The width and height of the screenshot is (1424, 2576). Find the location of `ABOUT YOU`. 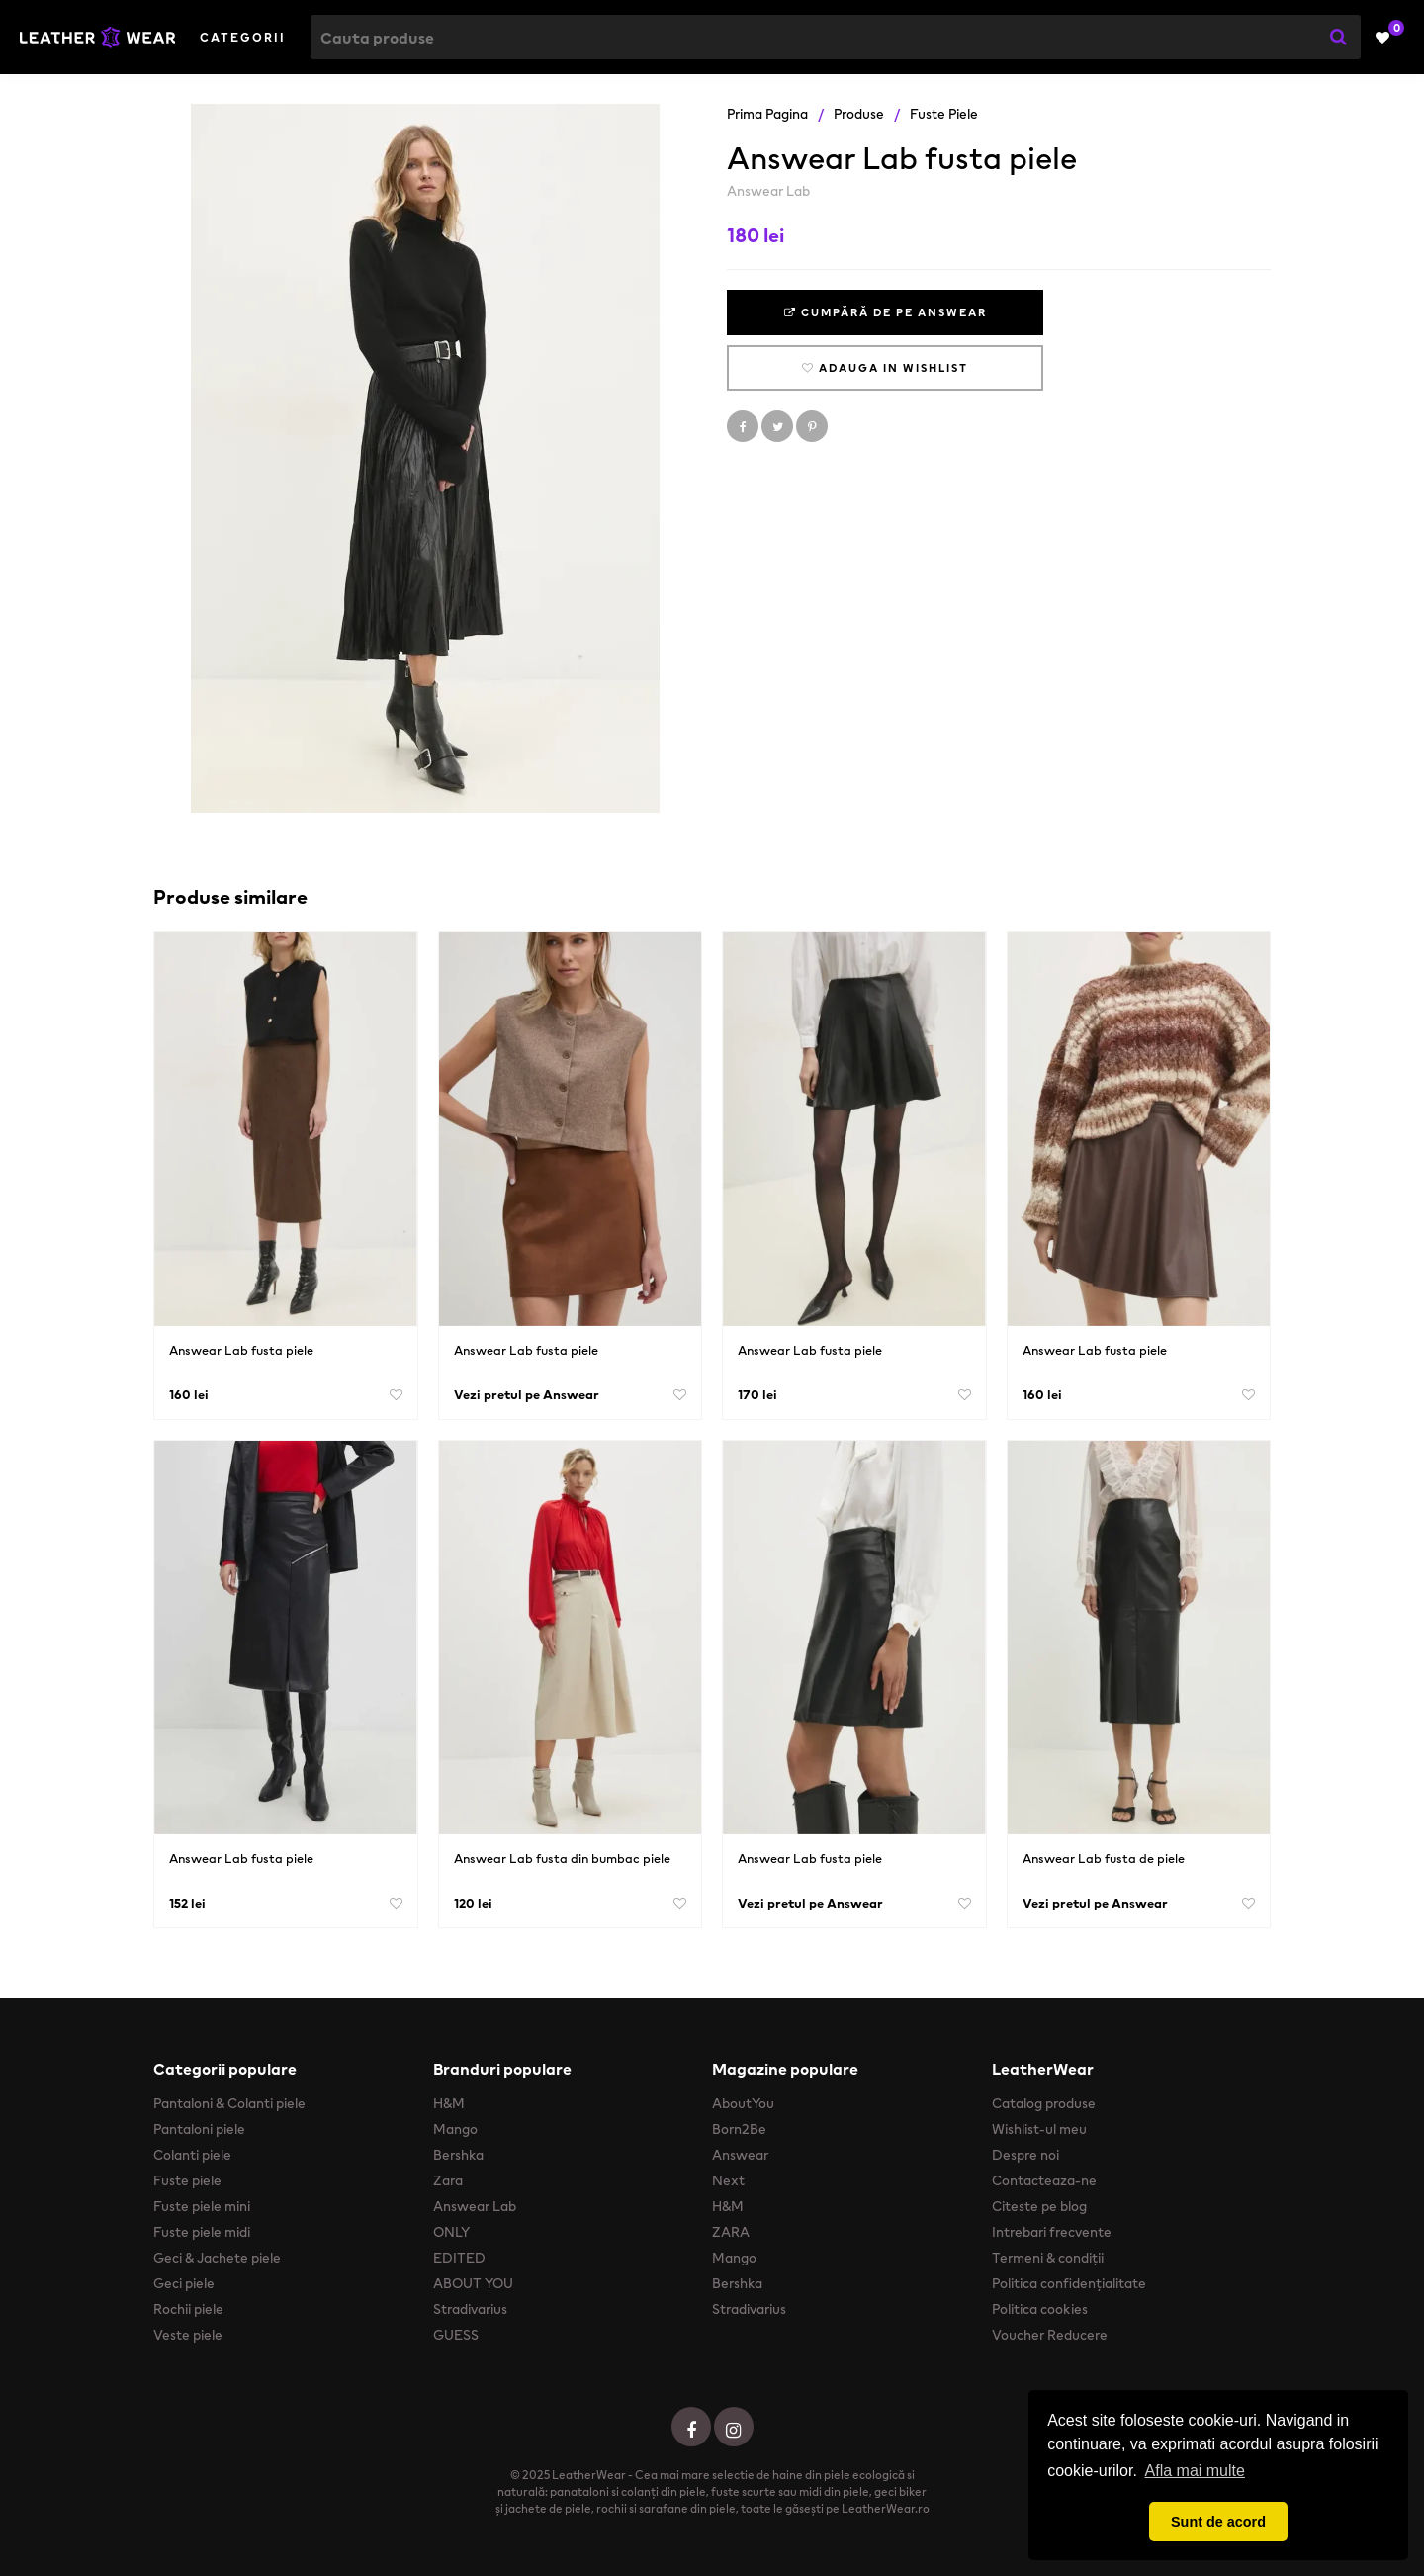

ABOUT YOU is located at coordinates (473, 2283).